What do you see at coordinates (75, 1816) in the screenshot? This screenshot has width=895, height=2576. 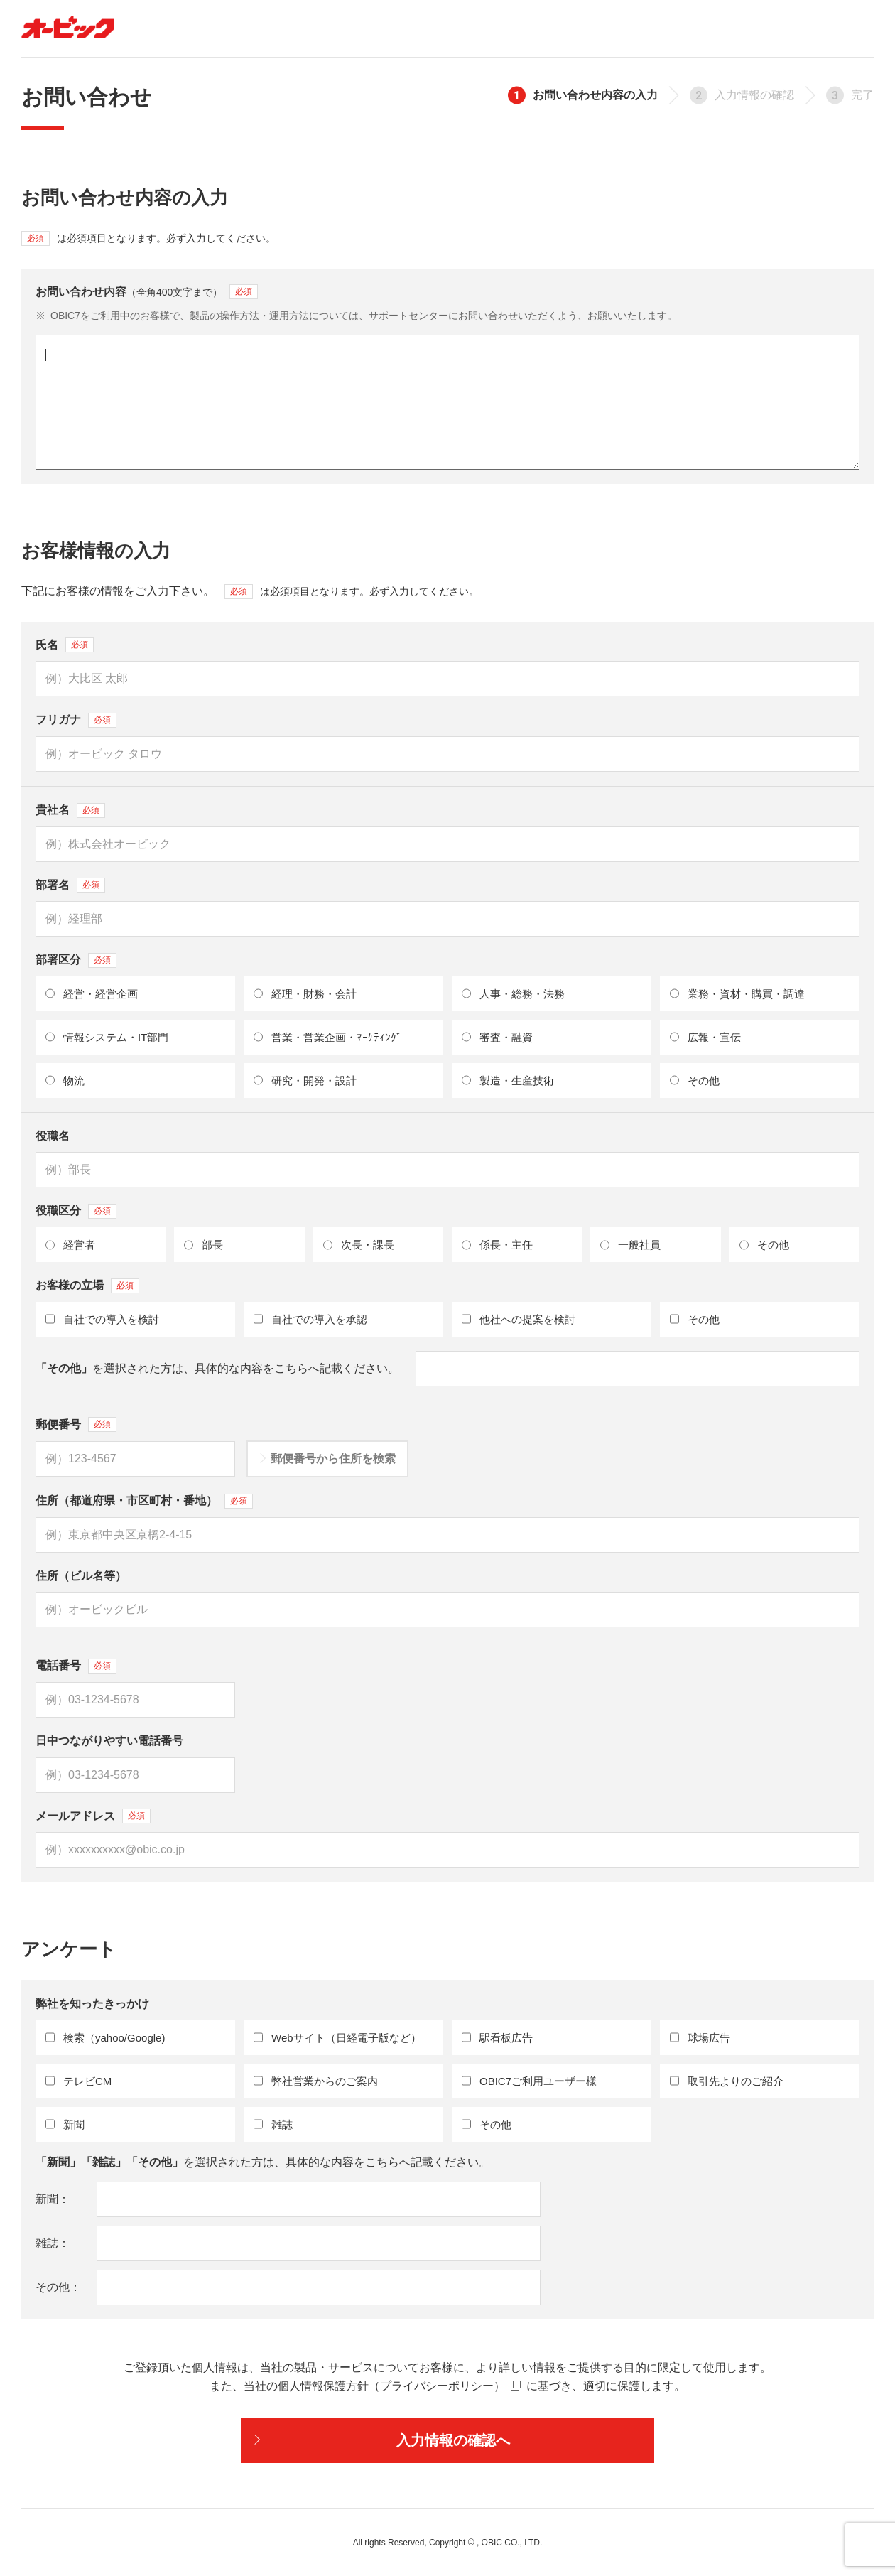 I see `メールアドレス` at bounding box center [75, 1816].